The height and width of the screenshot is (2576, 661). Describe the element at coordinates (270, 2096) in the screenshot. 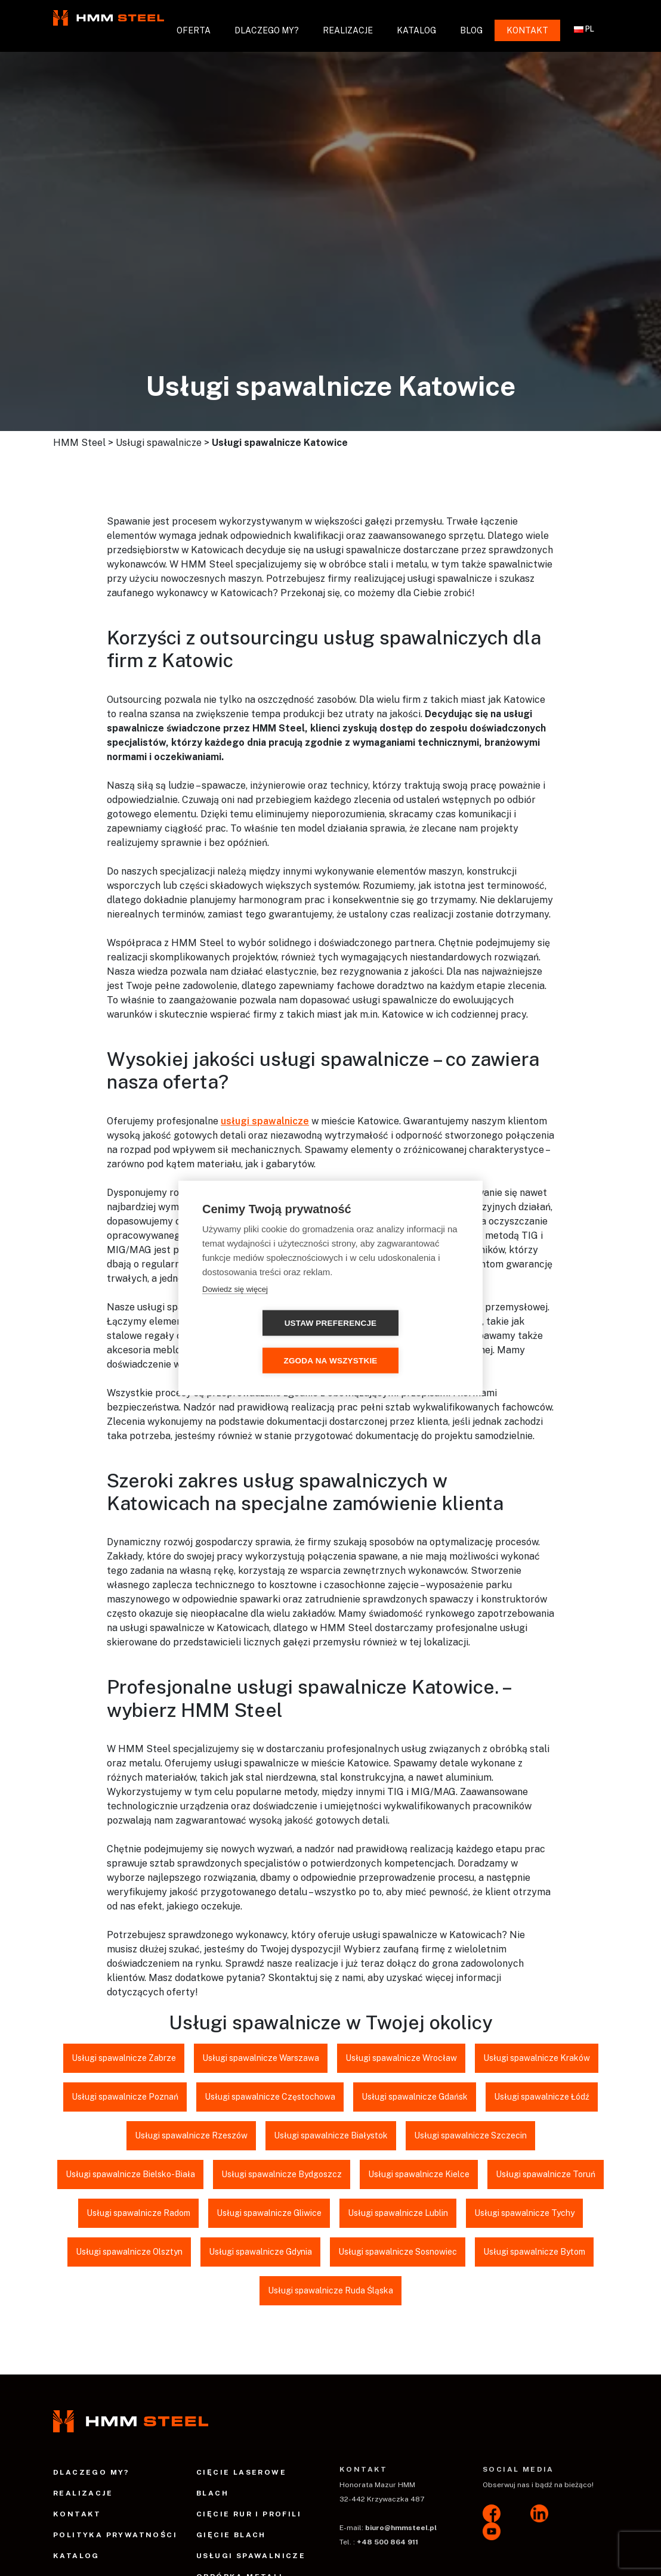

I see `Usługi spawalnicze Częstochowa` at that location.